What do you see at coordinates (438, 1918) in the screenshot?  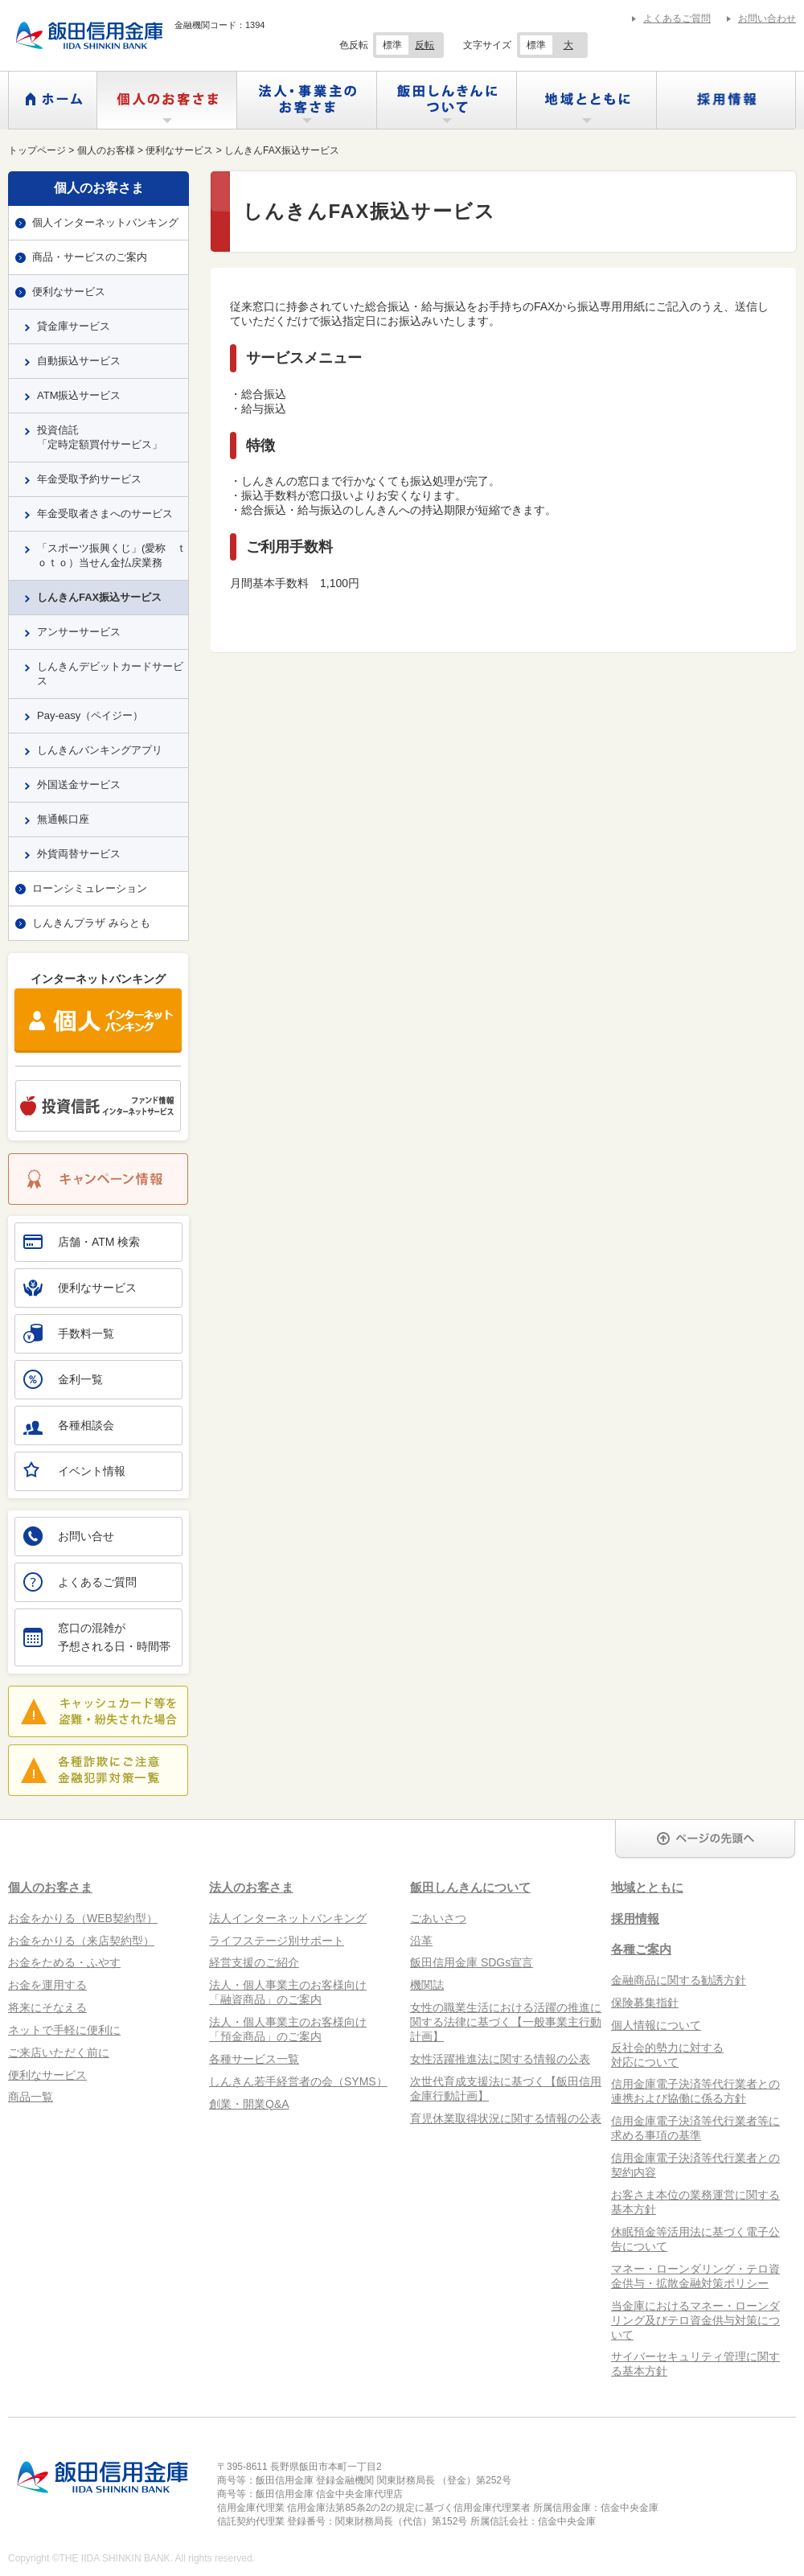 I see `ごあいさつ` at bounding box center [438, 1918].